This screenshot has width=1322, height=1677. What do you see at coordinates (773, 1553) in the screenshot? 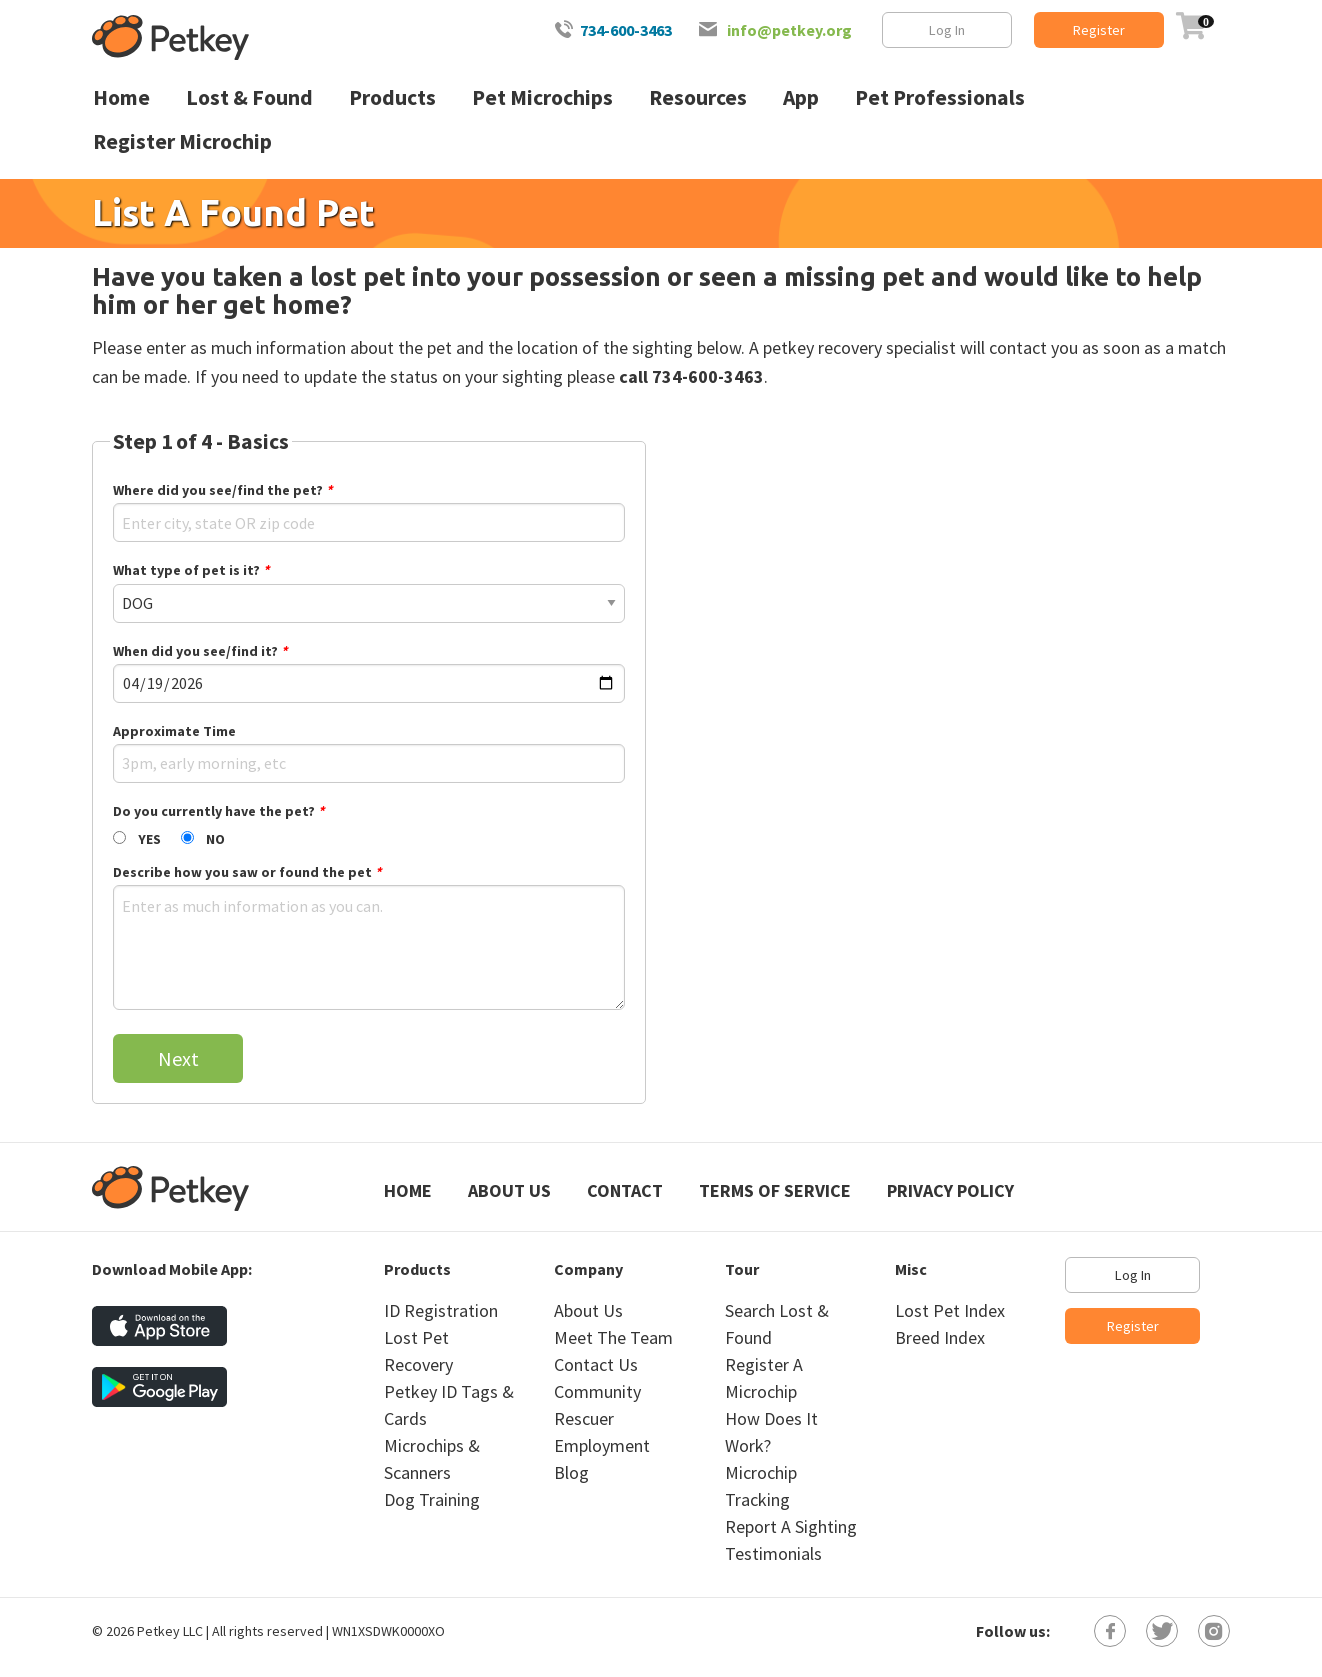
I see `Testimonials` at bounding box center [773, 1553].